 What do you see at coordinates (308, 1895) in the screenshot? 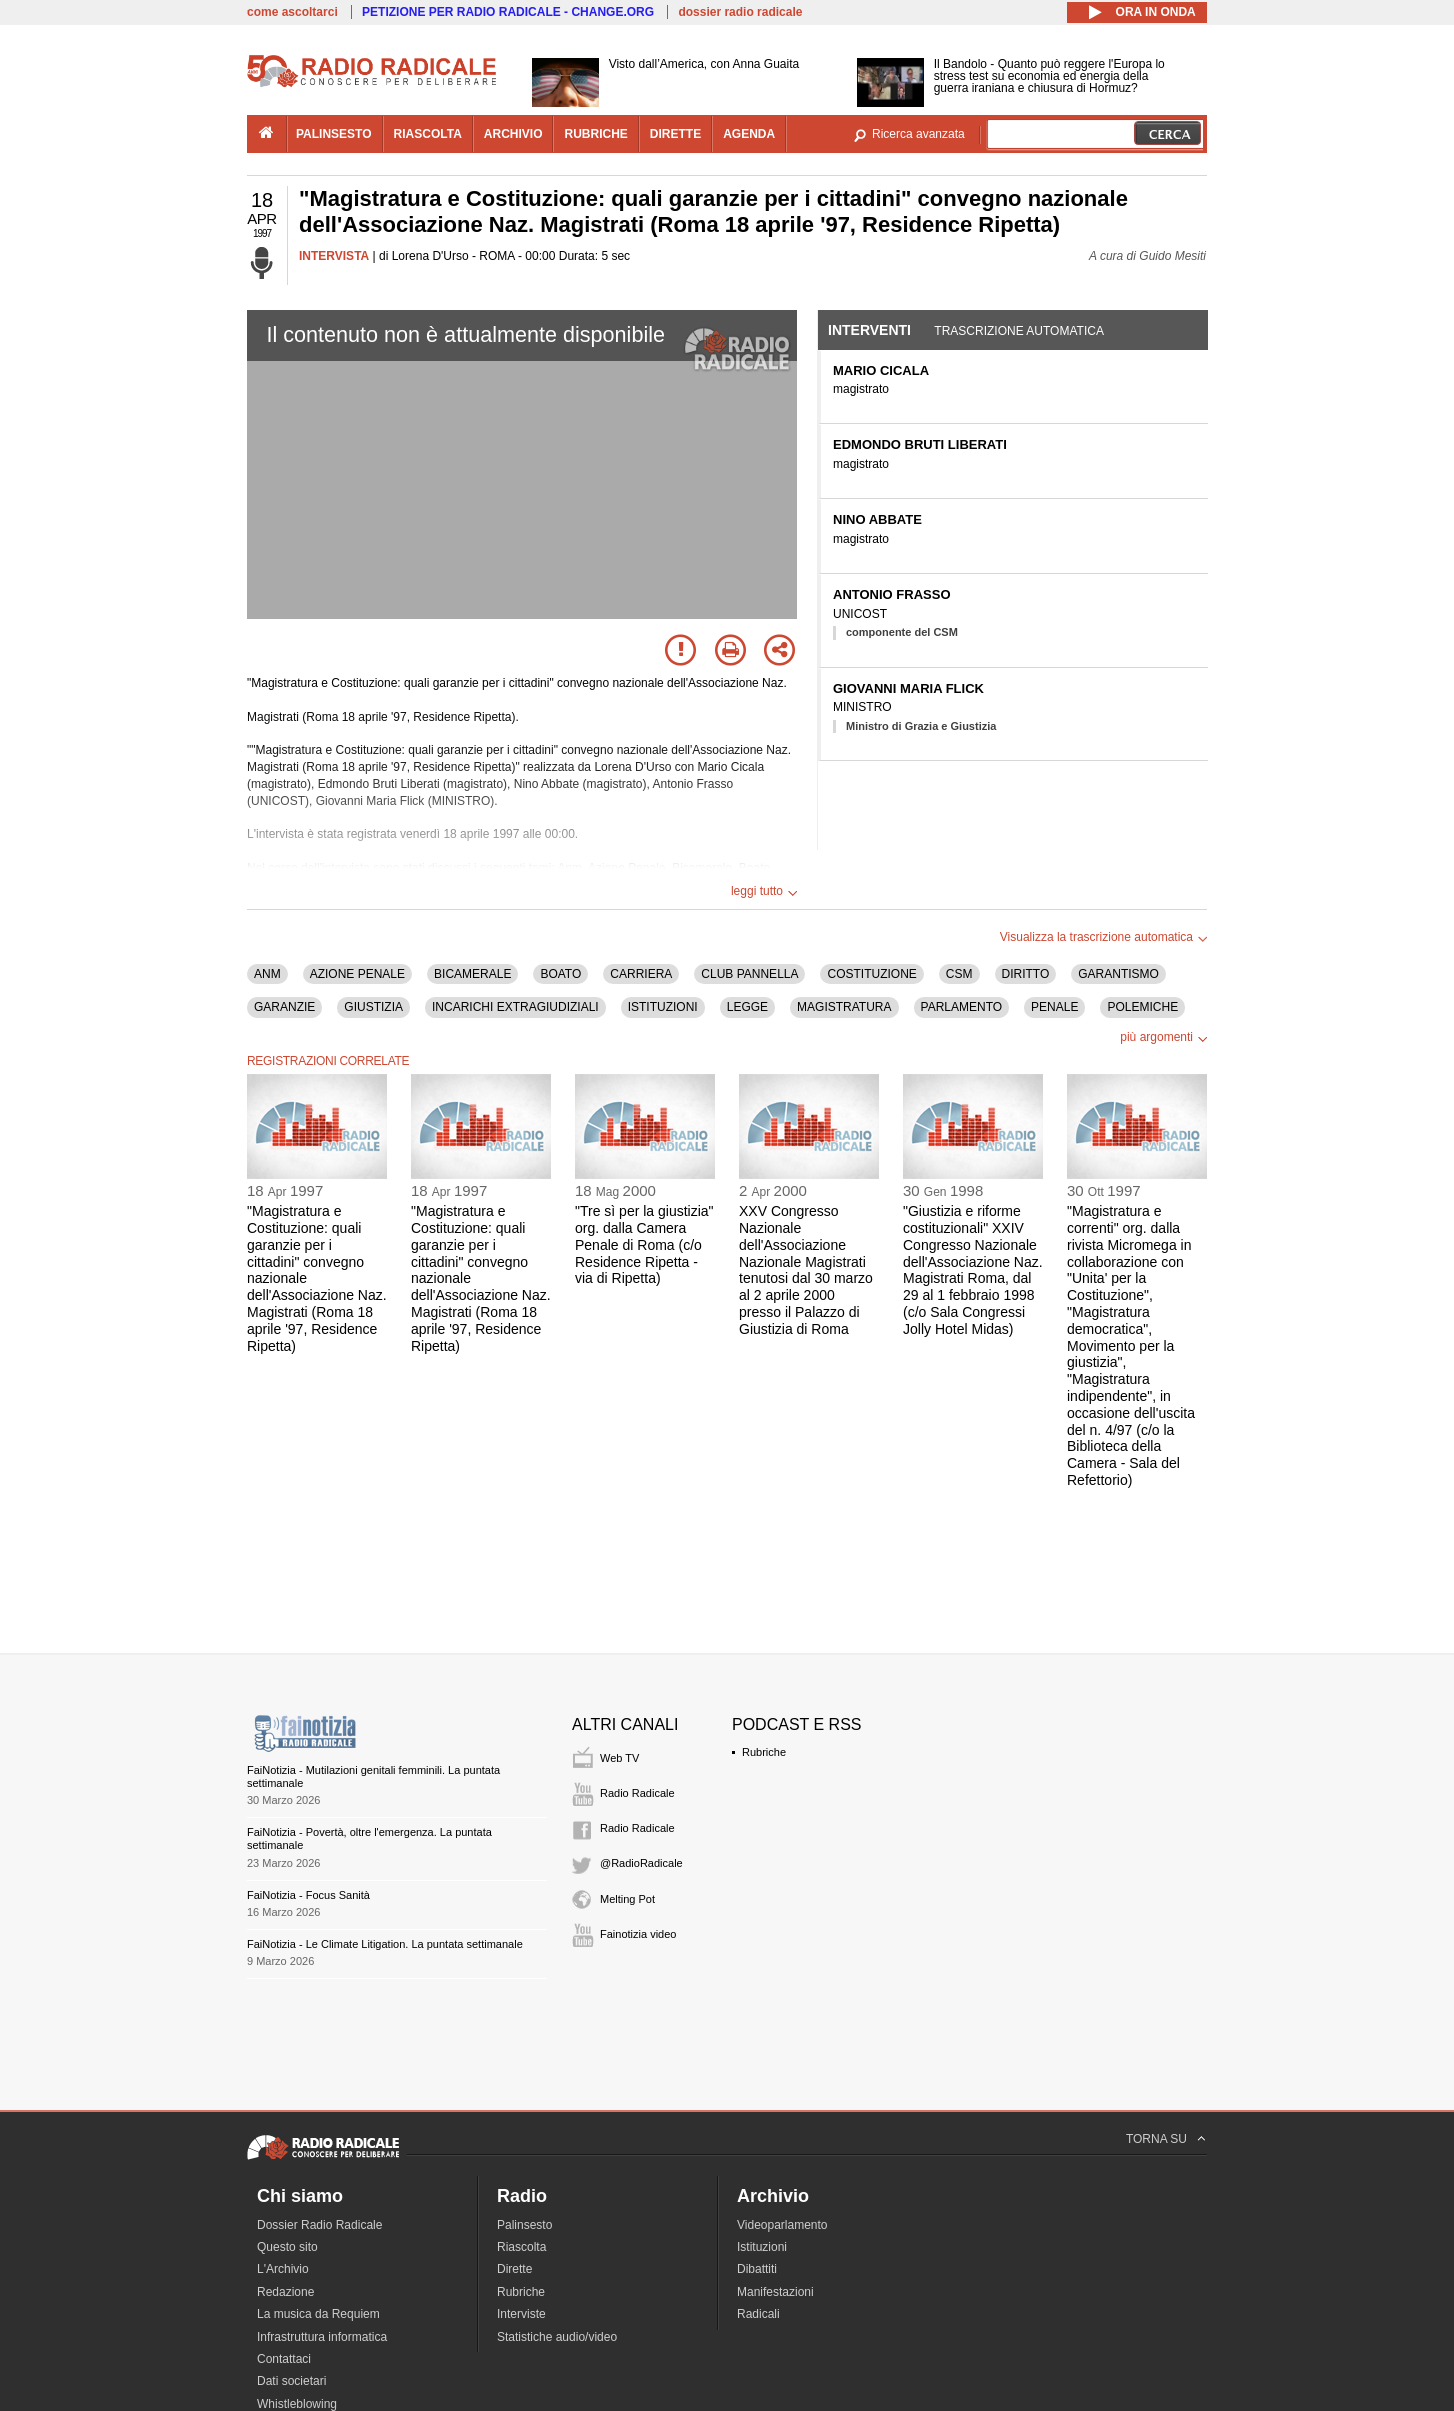
I see `FaiNotizia - Focus Sanità` at bounding box center [308, 1895].